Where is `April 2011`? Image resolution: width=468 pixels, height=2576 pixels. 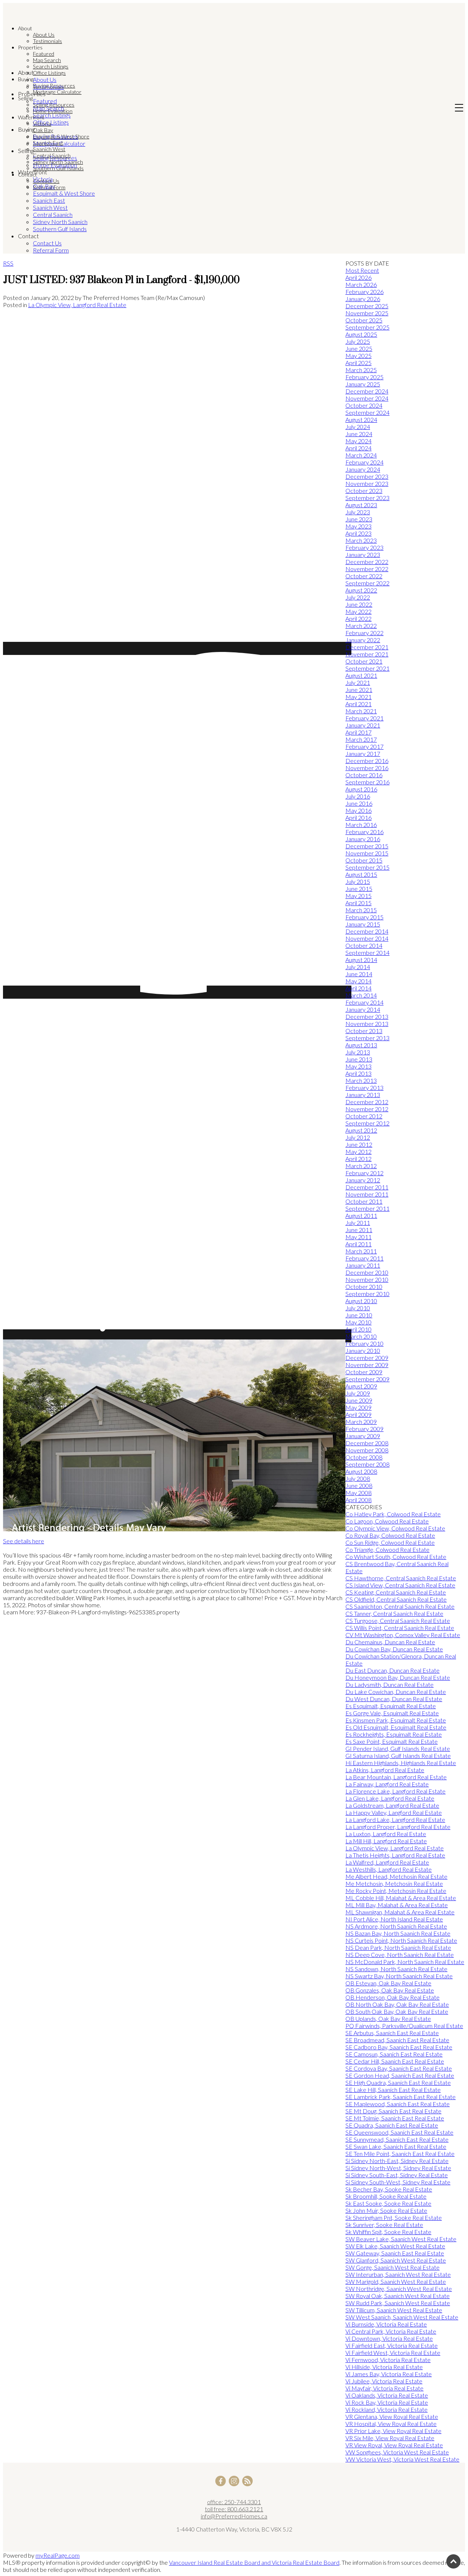
April 2011 is located at coordinates (358, 1243).